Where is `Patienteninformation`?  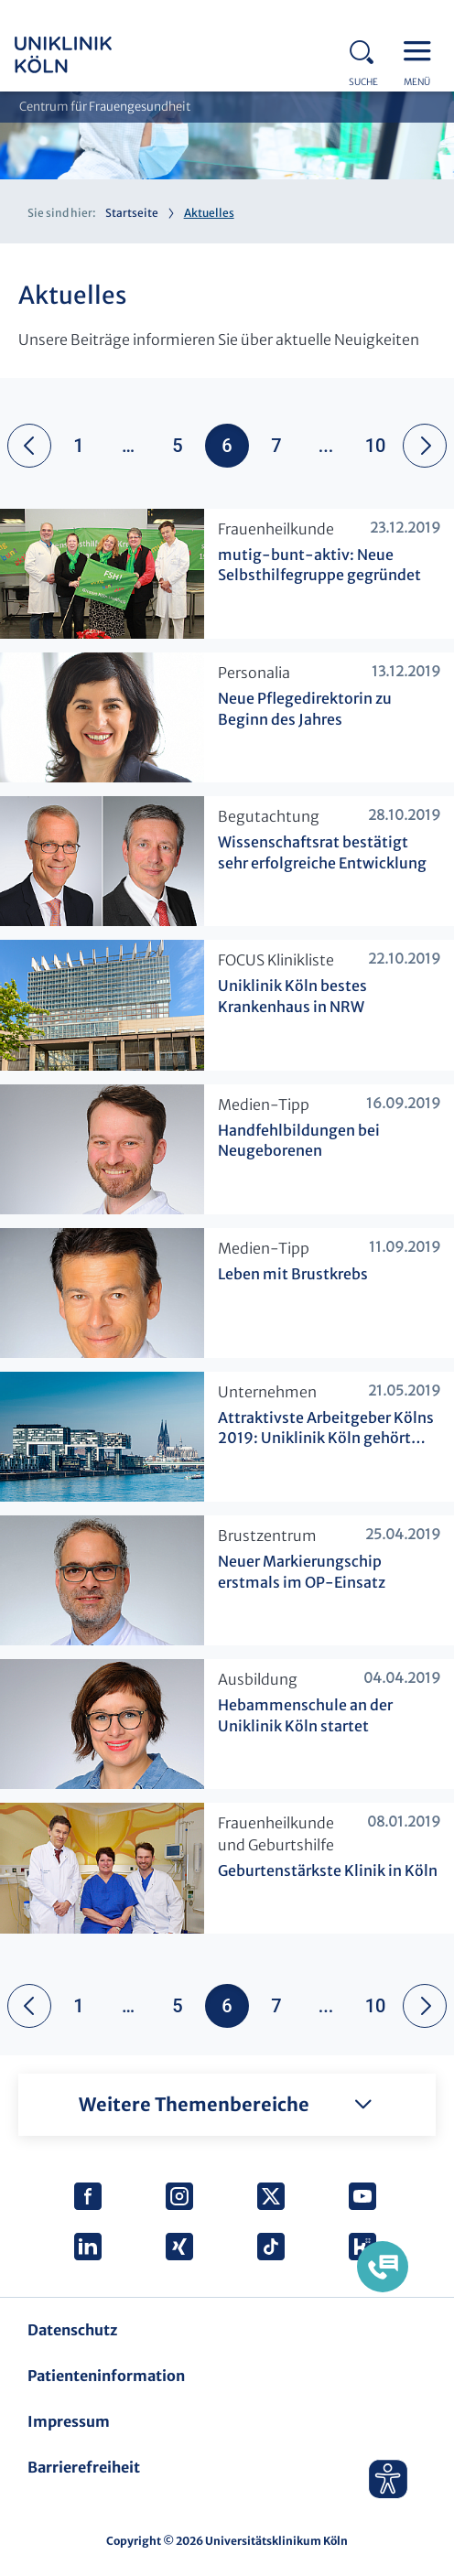 Patienteninformation is located at coordinates (106, 2375).